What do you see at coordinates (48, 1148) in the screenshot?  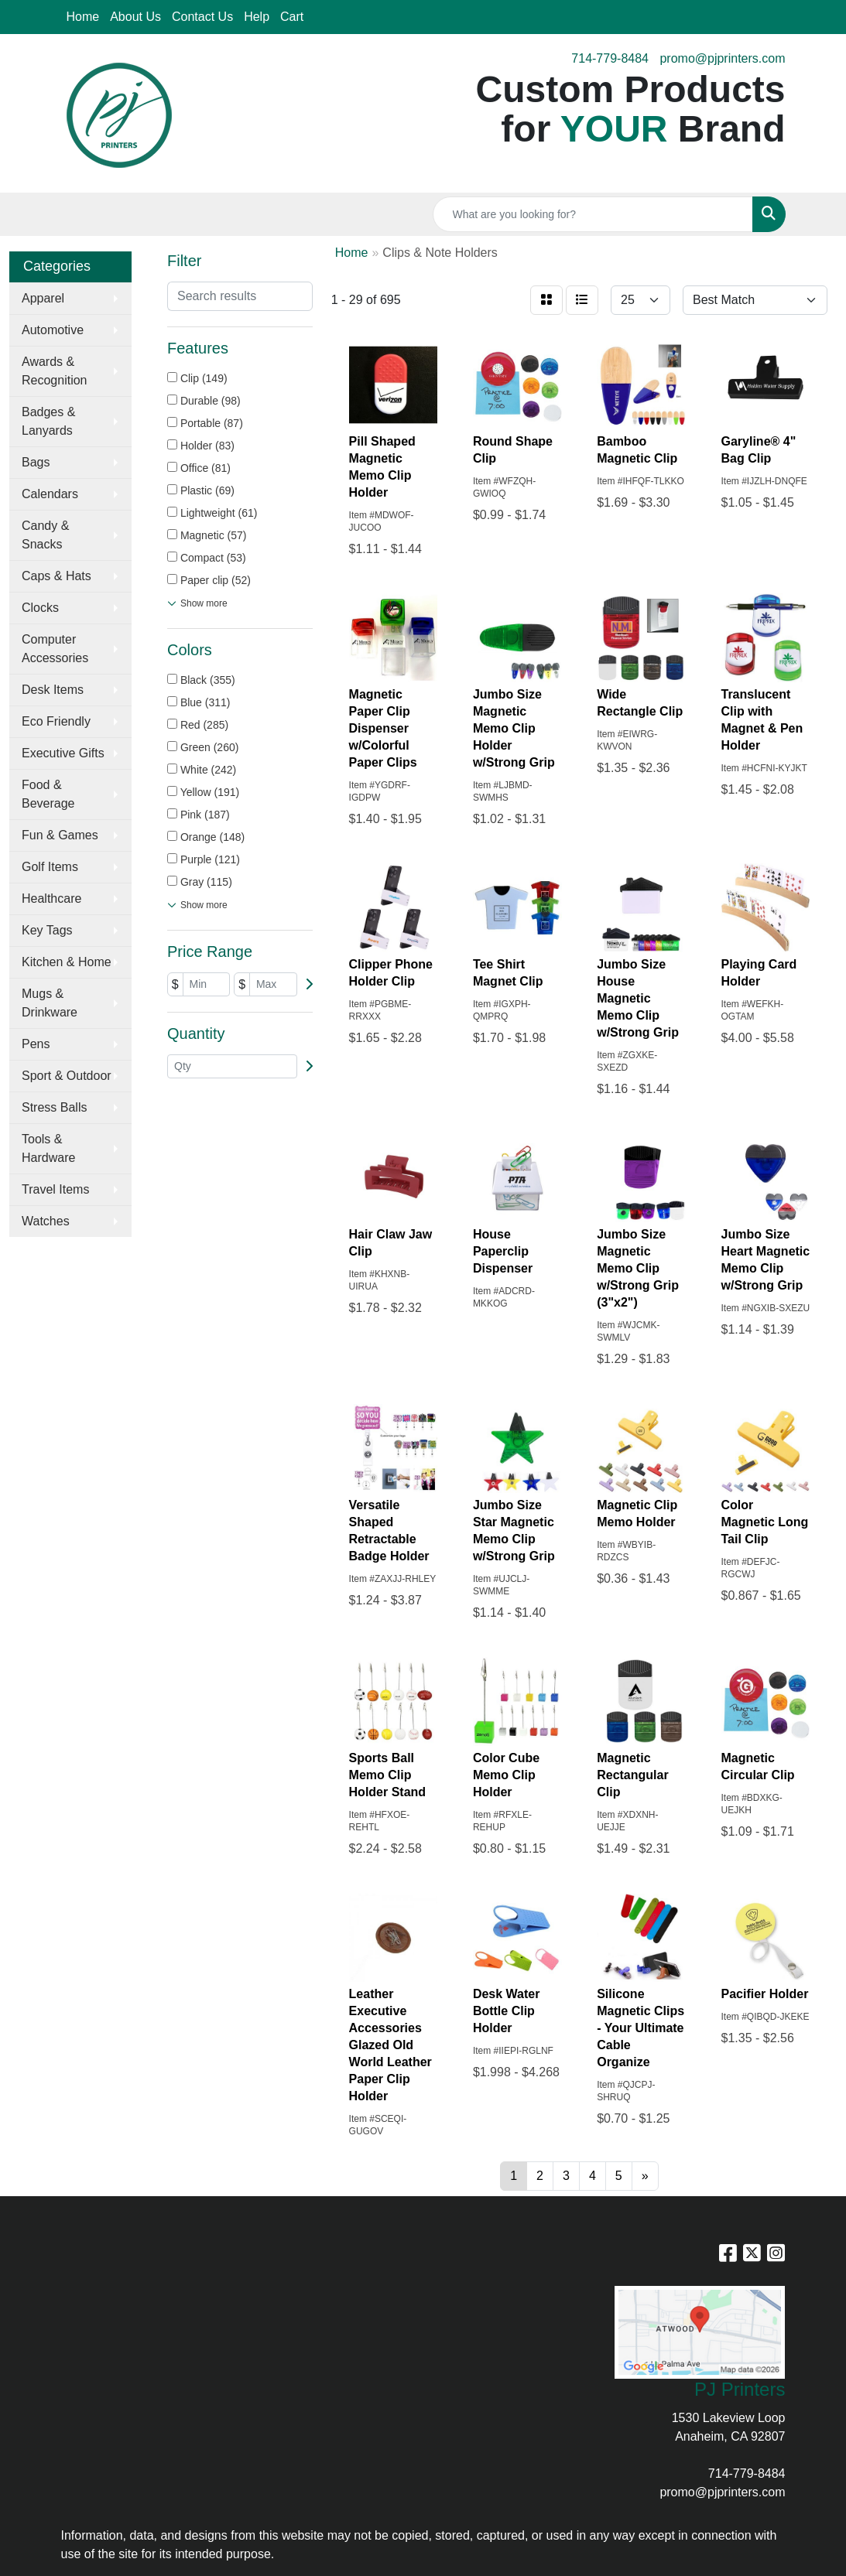 I see `Tools & Hardware` at bounding box center [48, 1148].